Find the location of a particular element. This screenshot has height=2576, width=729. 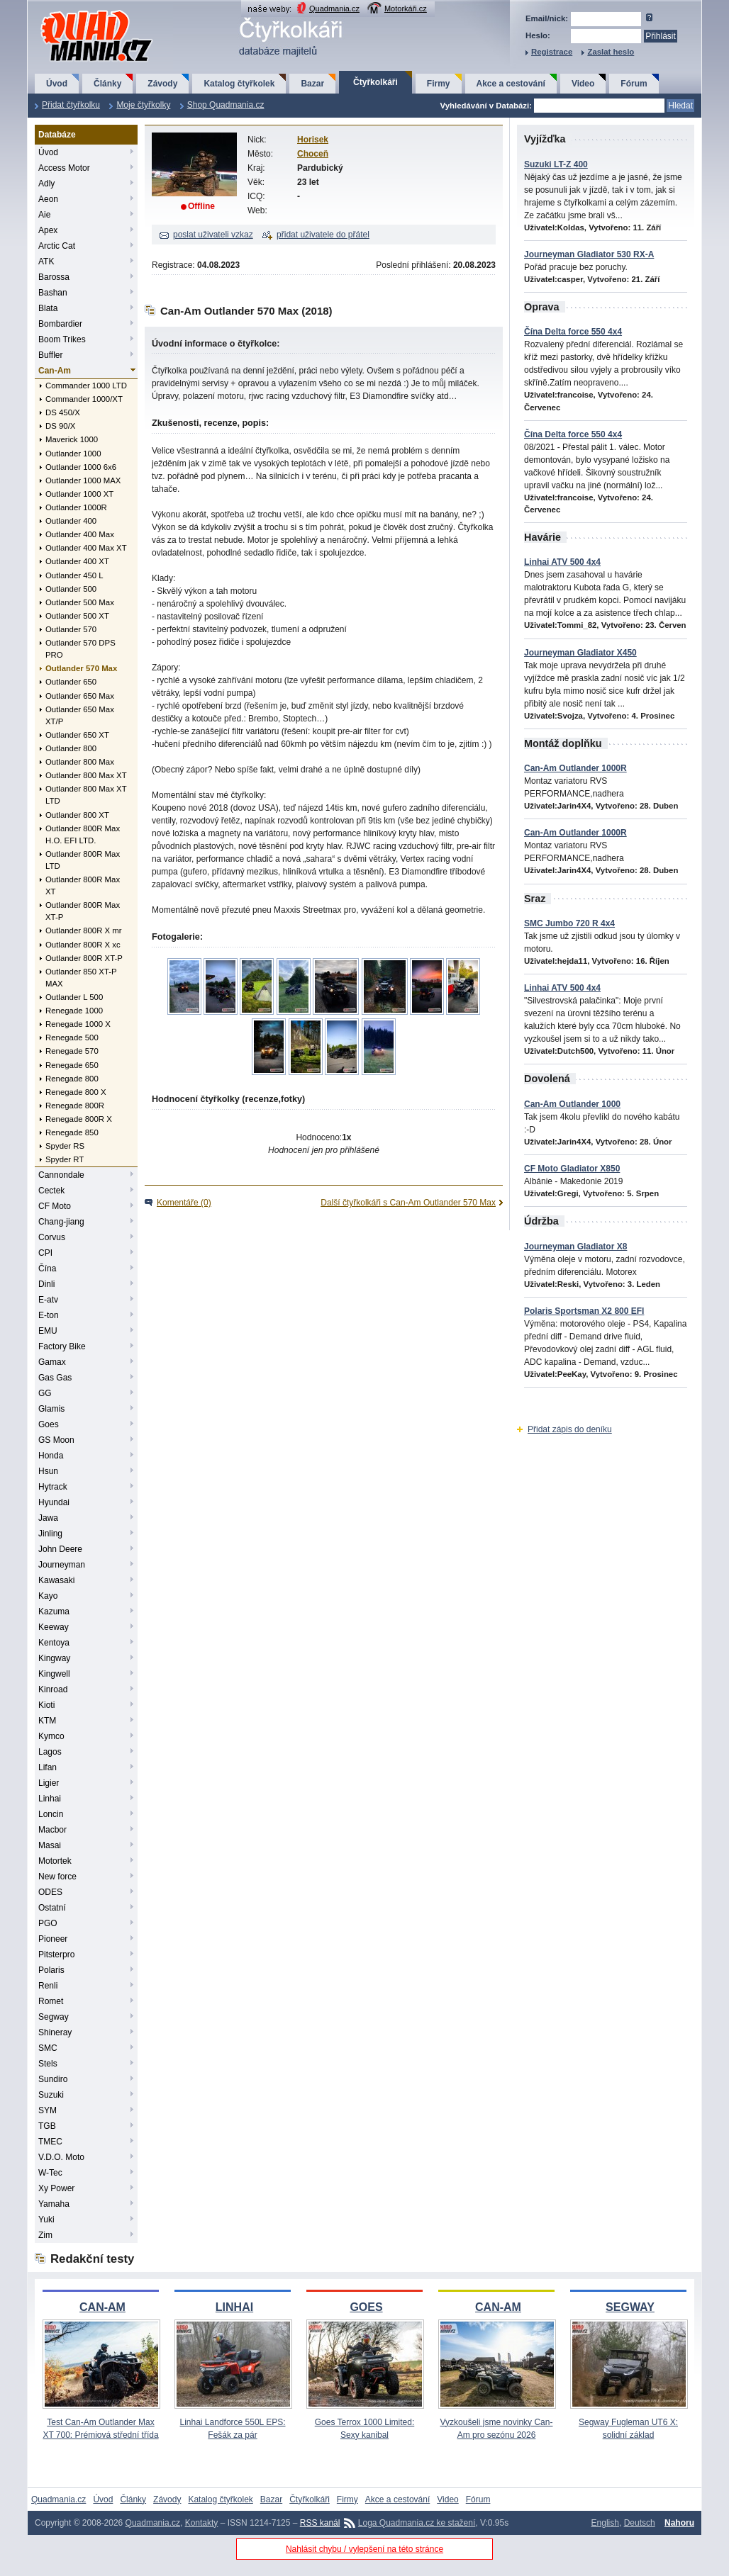

Fórum is located at coordinates (634, 84).